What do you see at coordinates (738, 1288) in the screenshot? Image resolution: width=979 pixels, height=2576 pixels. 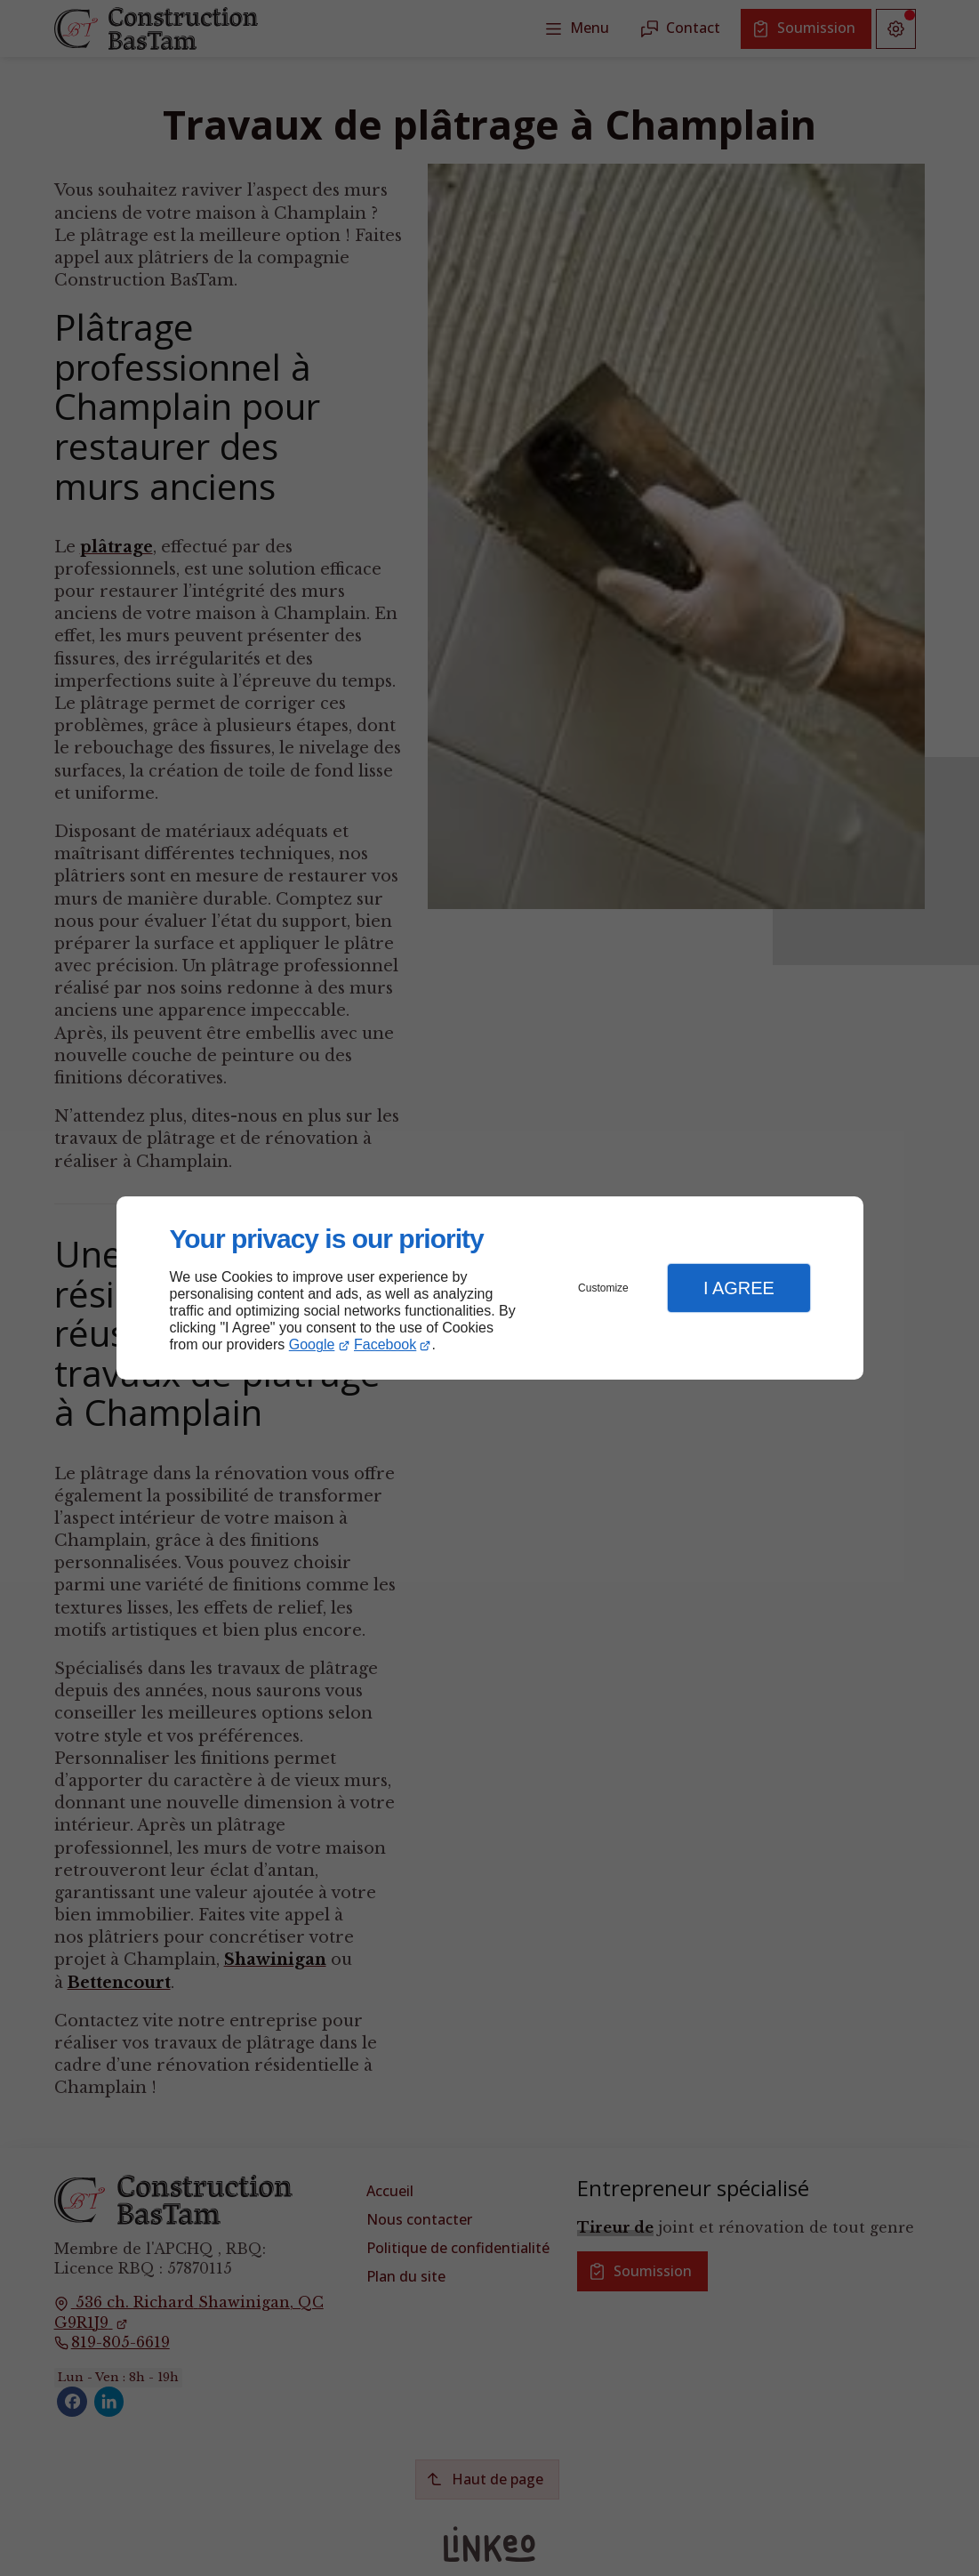 I see `I Agree [button]` at bounding box center [738, 1288].